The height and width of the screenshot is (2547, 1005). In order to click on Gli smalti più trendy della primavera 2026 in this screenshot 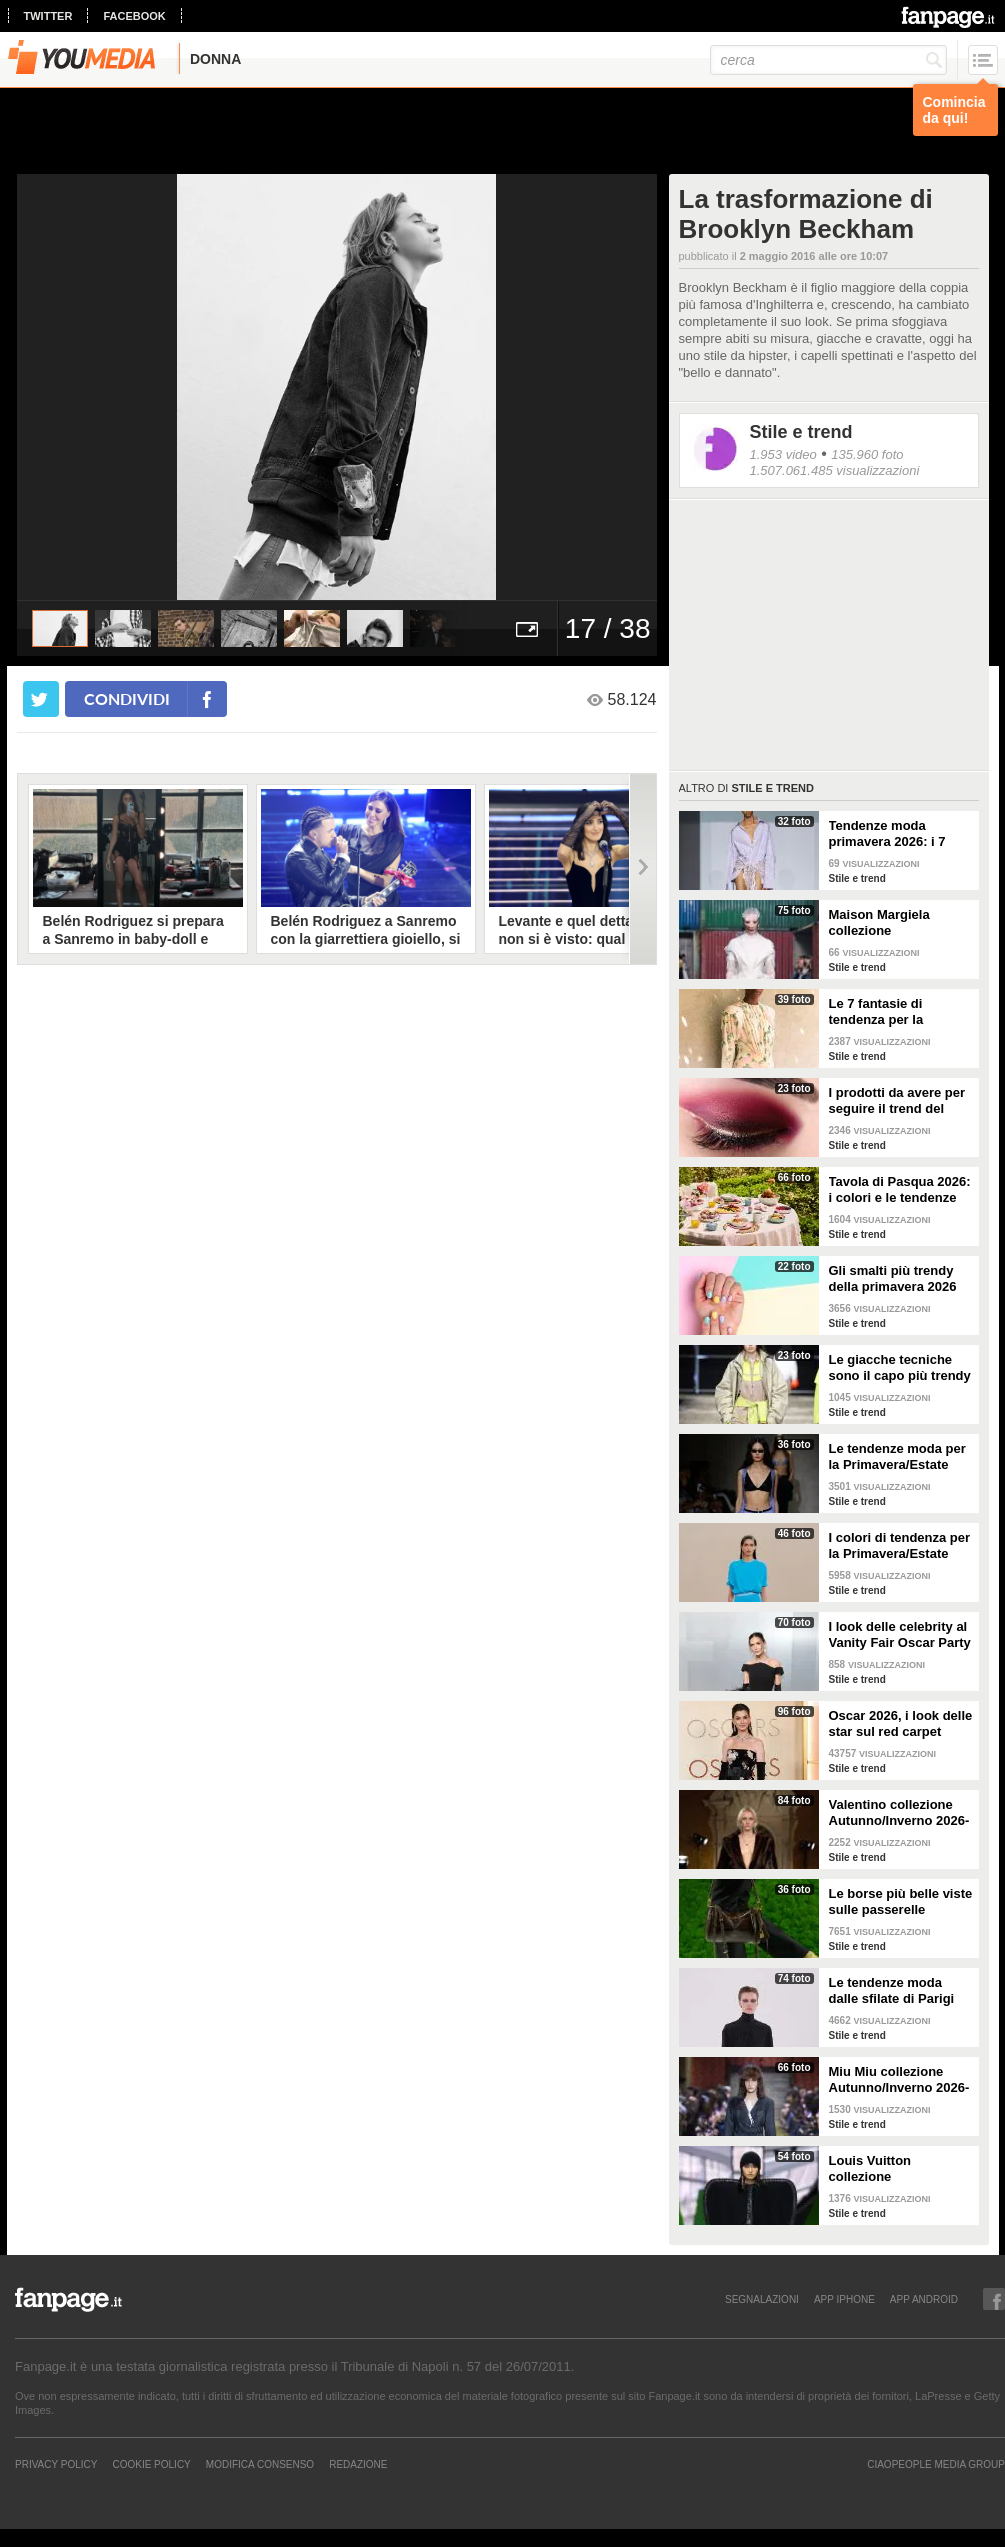, I will do `click(893, 1278)`.